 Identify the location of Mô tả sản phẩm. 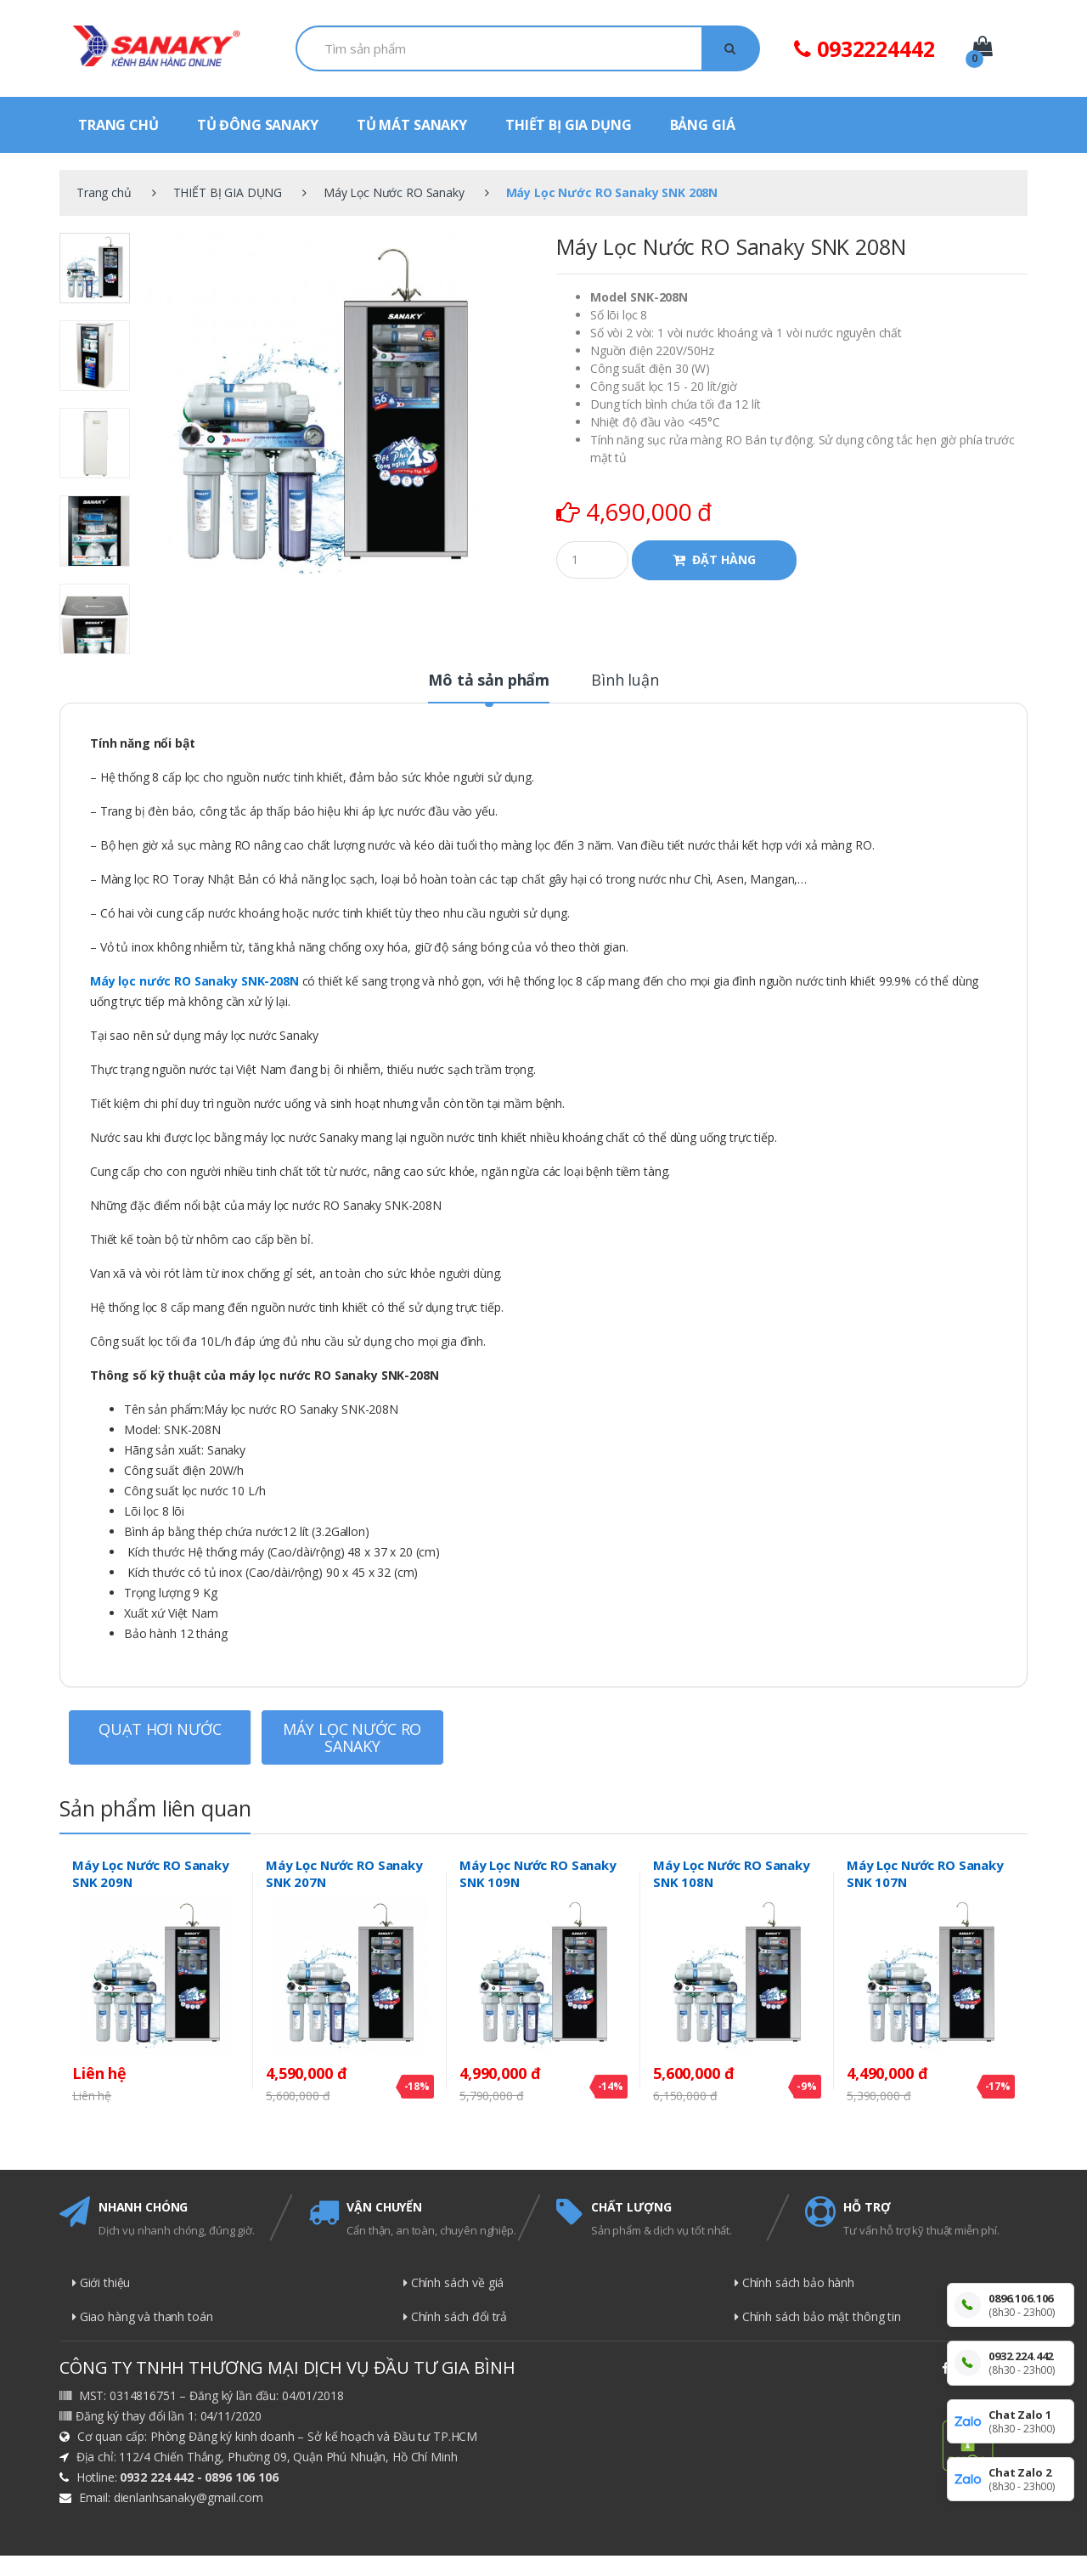
(488, 681).